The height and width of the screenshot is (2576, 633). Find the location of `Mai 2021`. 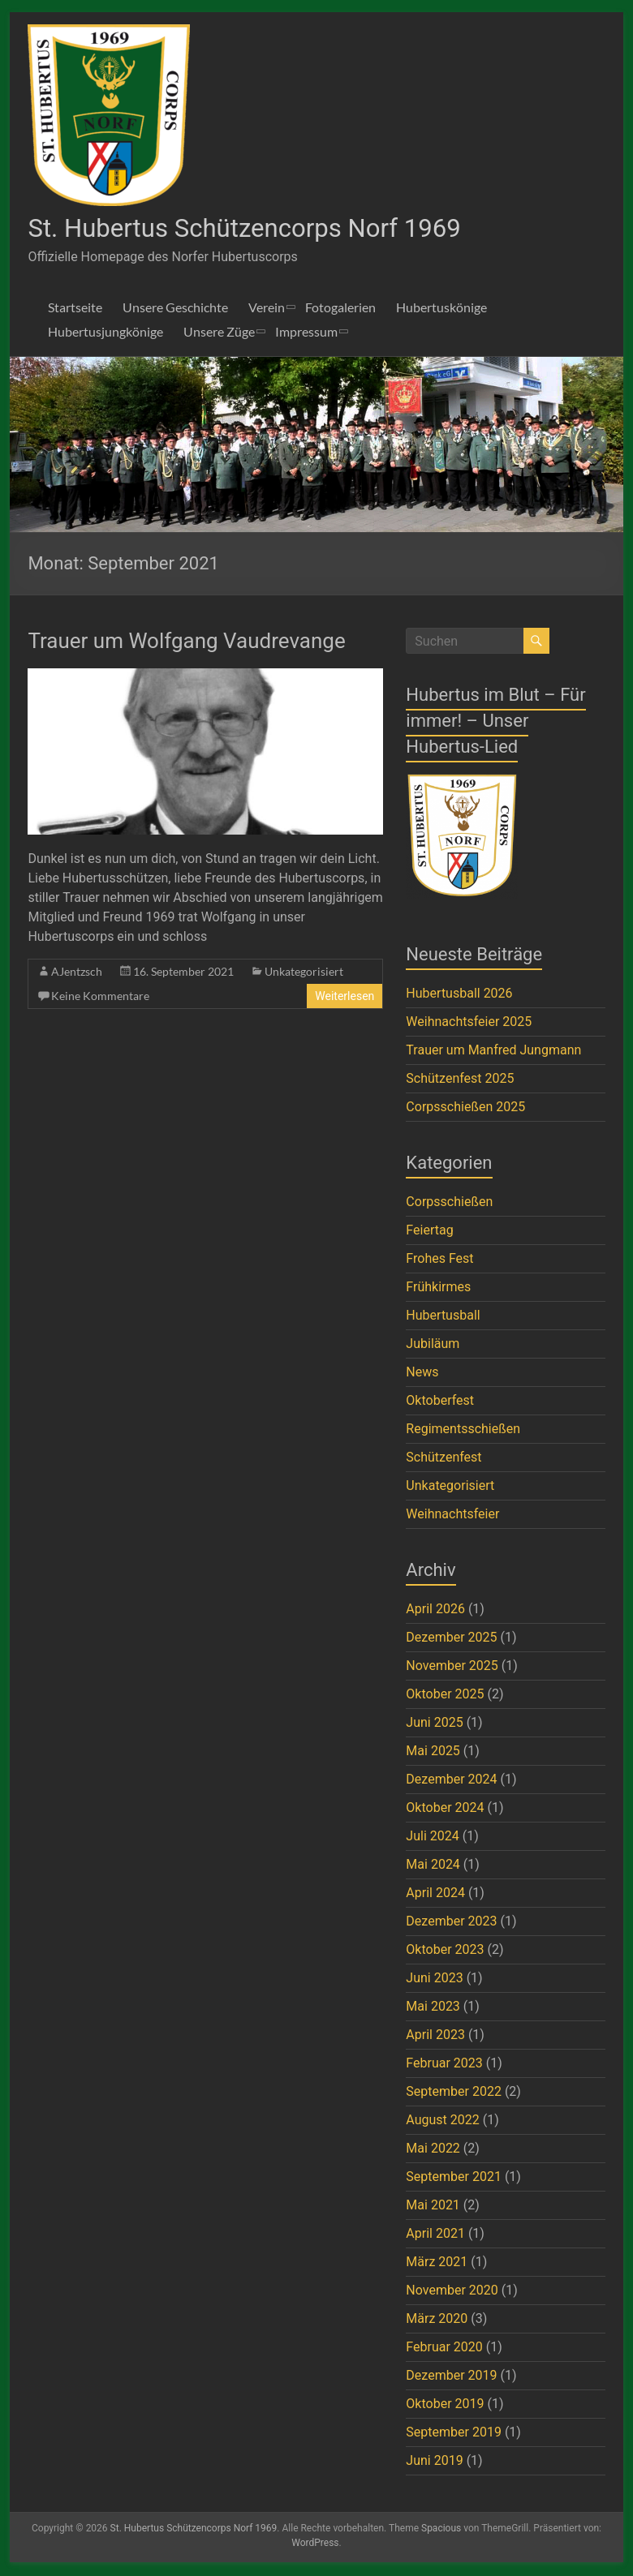

Mai 2021 is located at coordinates (433, 2206).